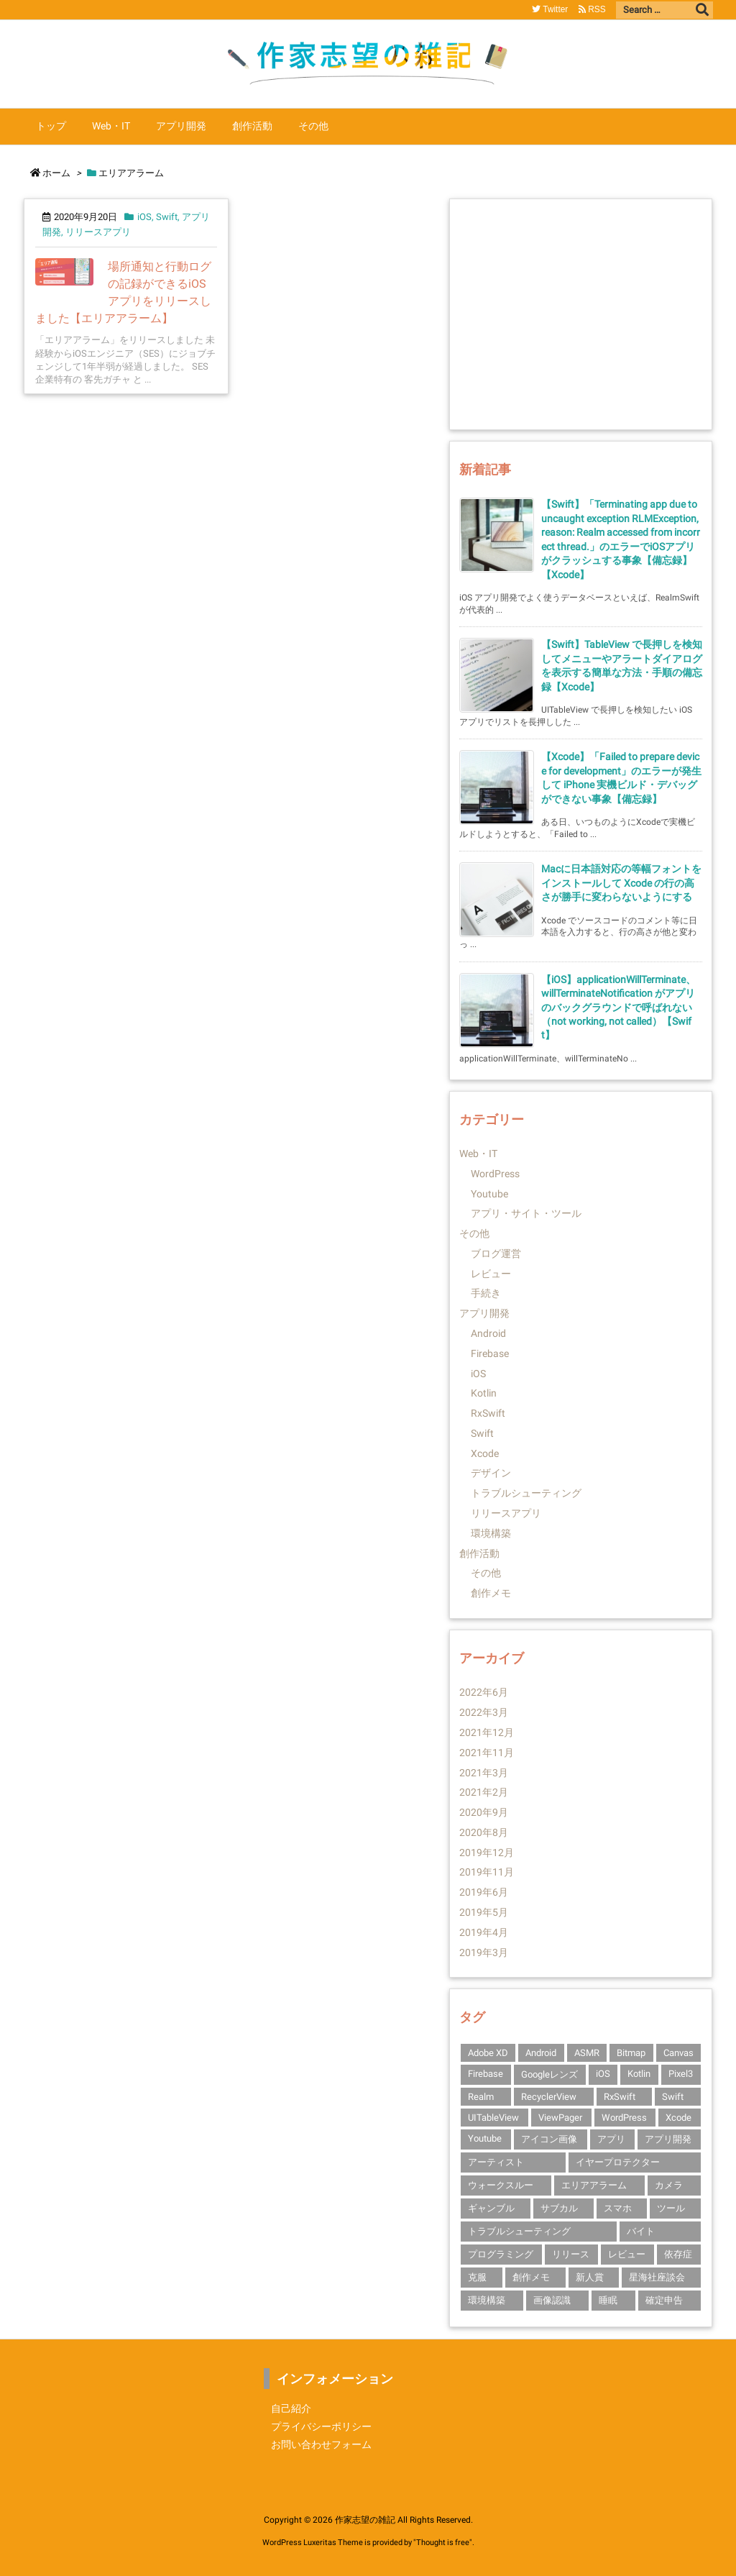  What do you see at coordinates (442, 2542) in the screenshot?
I see `Thought is free` at bounding box center [442, 2542].